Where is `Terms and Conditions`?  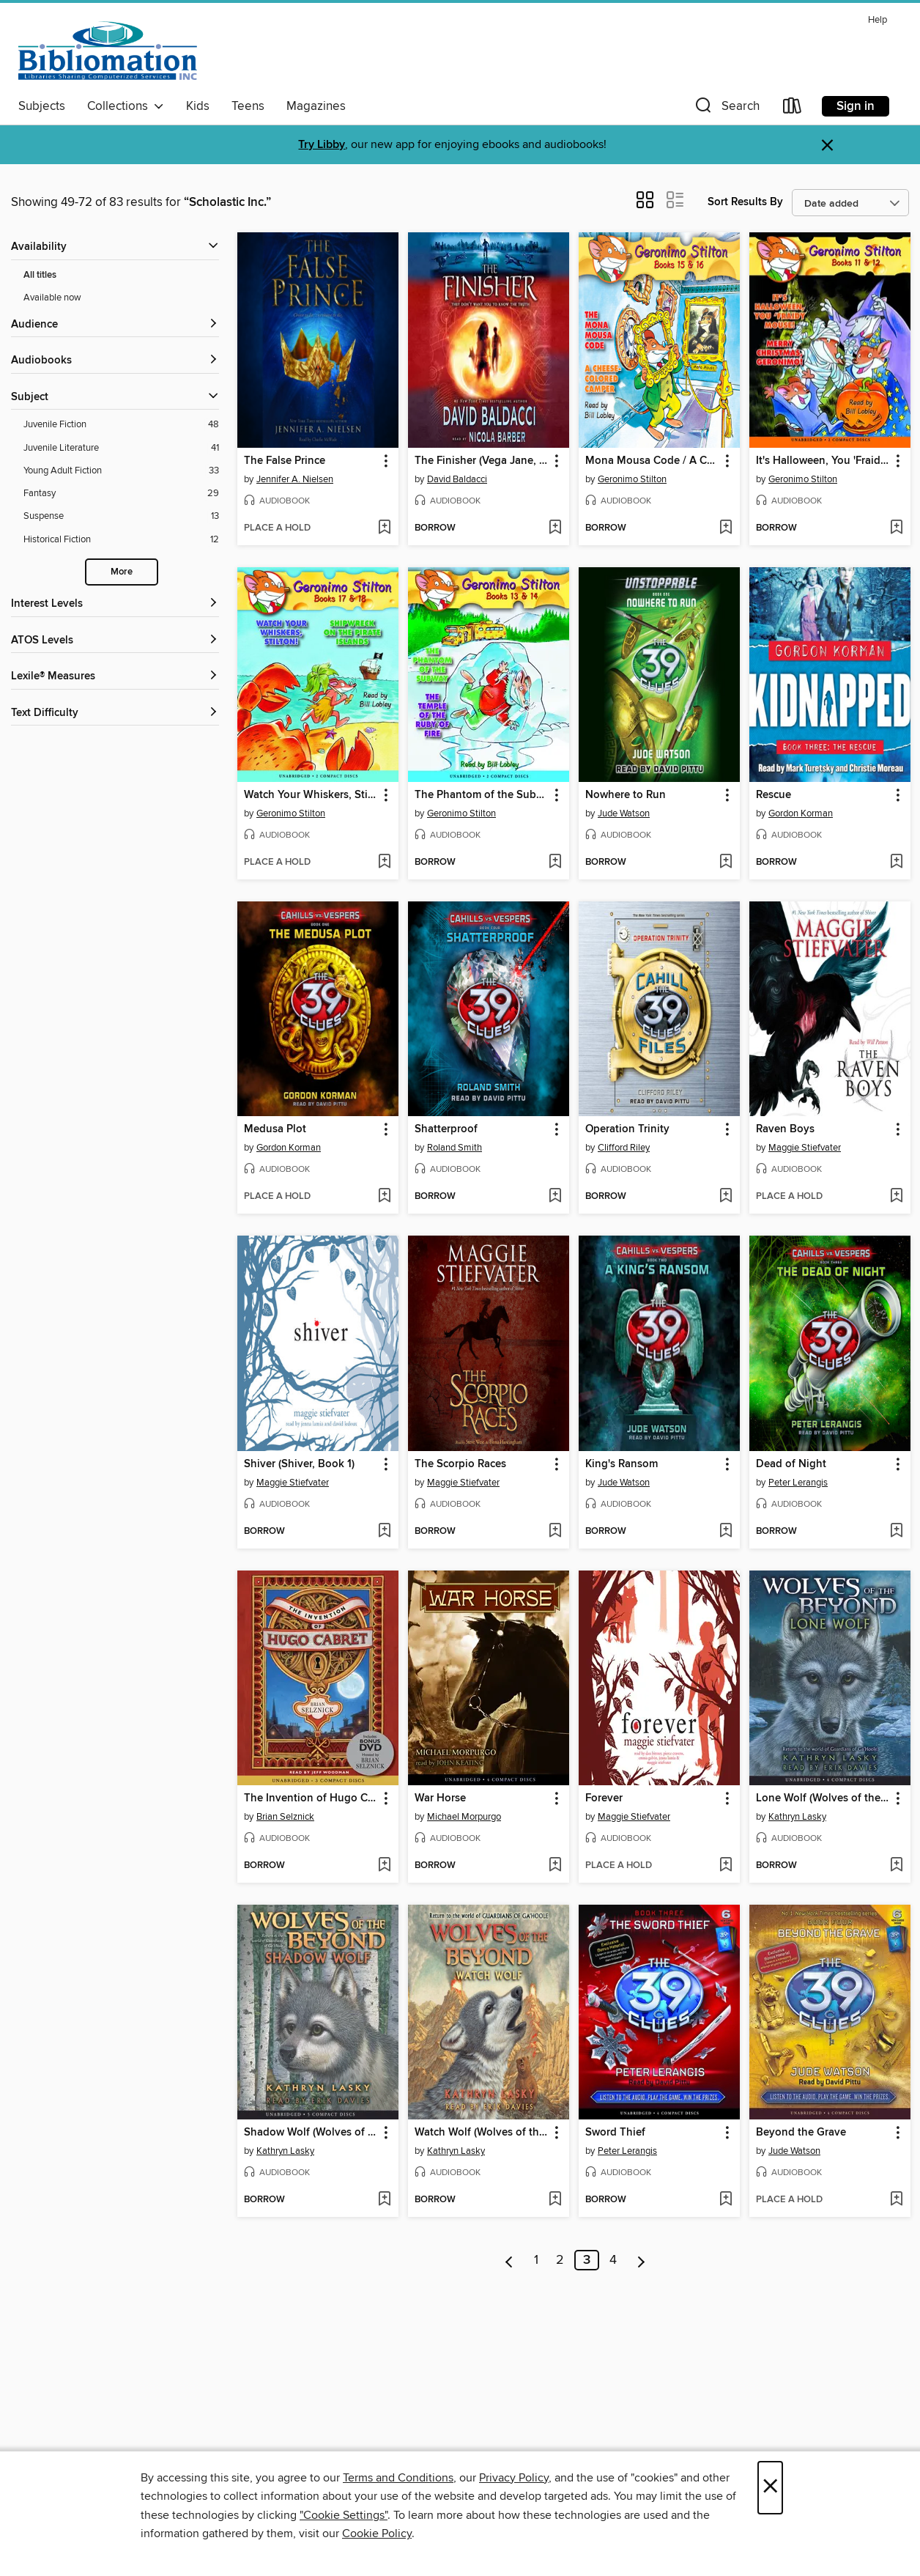
Terms and Conditions is located at coordinates (398, 2477).